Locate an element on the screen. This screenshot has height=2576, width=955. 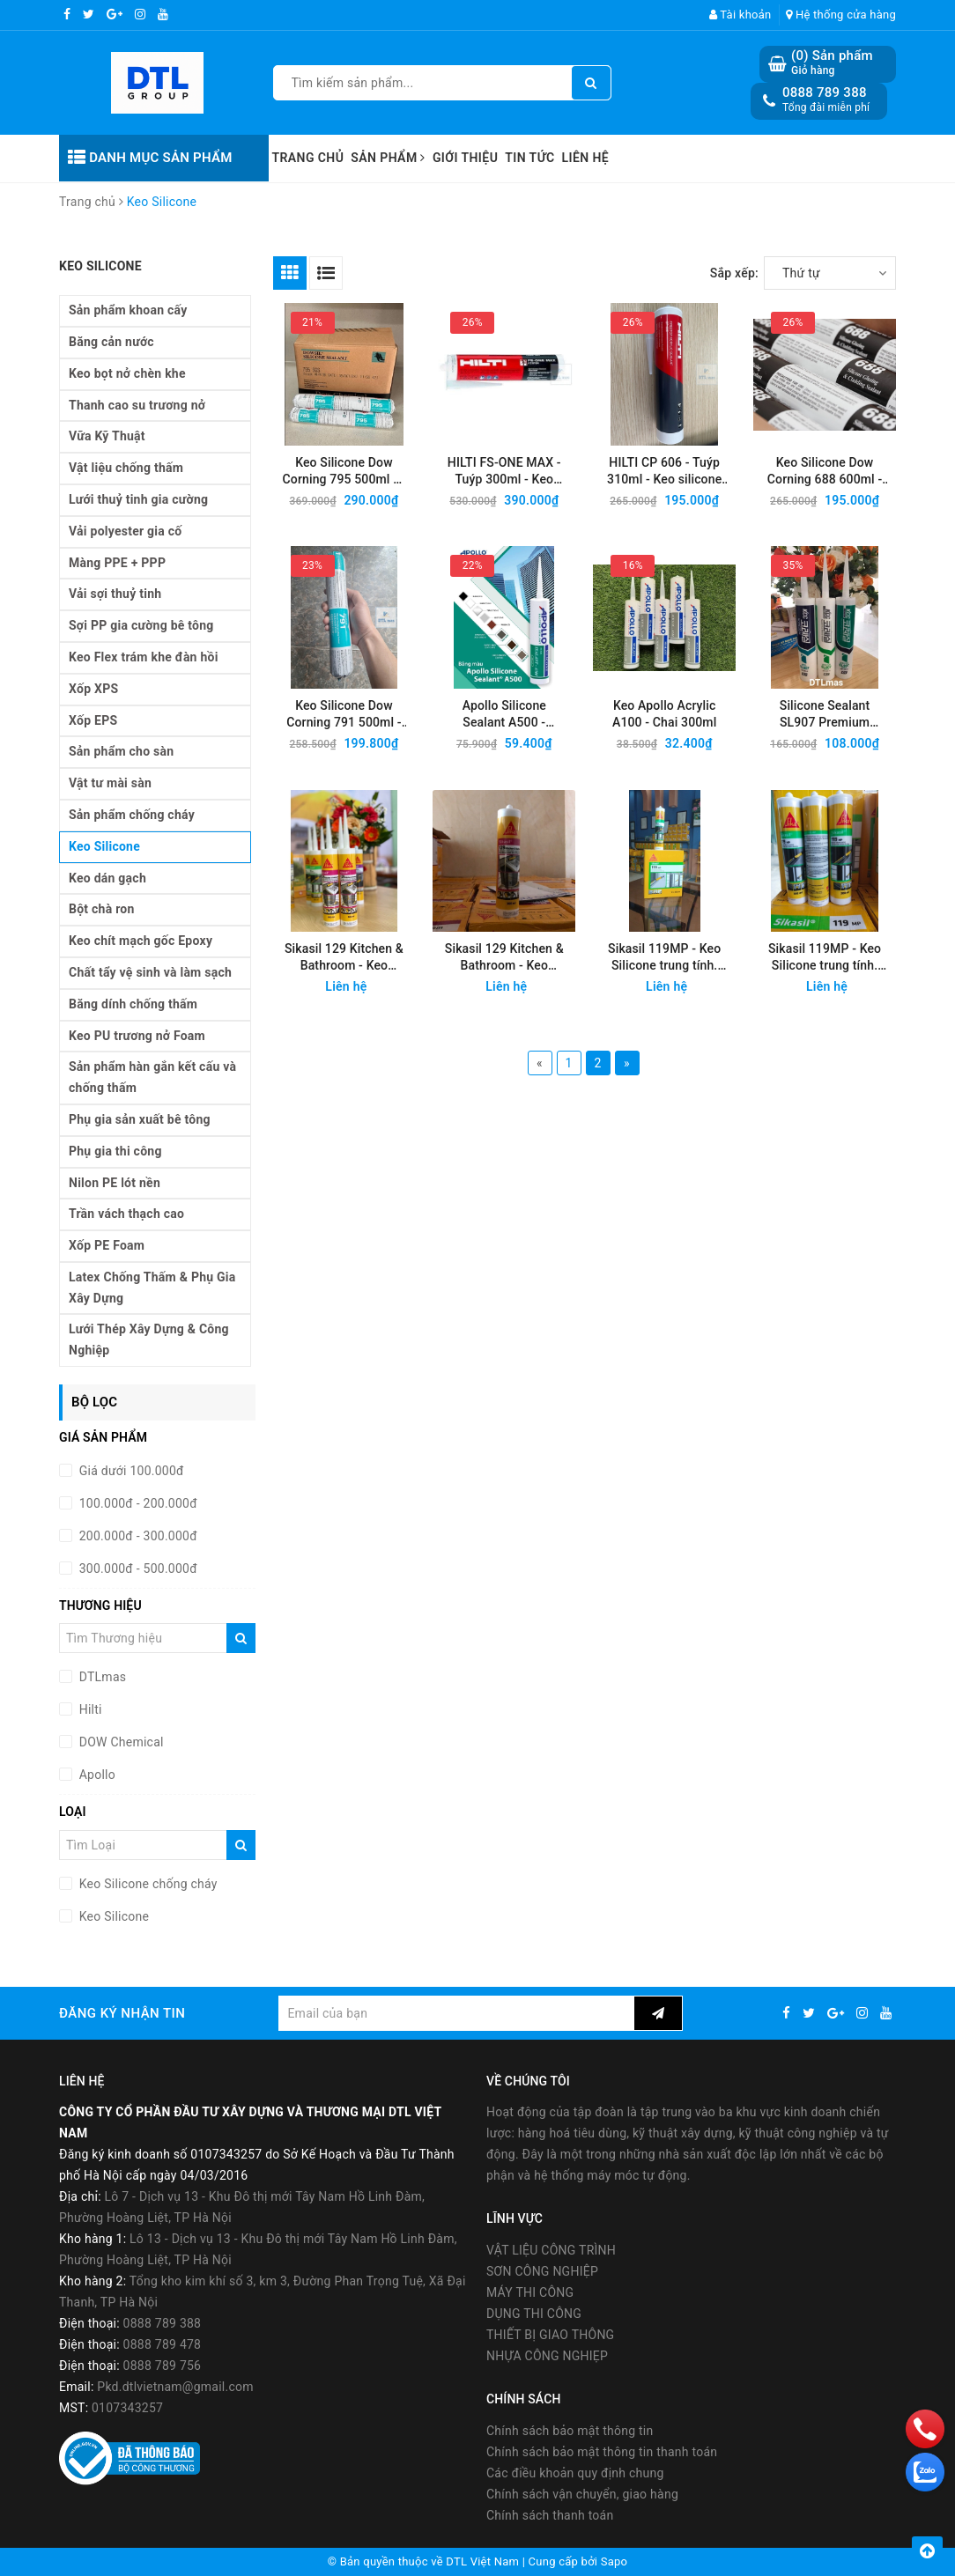
Keo Silicone Dow Corning 688 600ml - Keo silicon trung tính 1 thành phần, chịu thời tiết tốt, ưu việt kính cường lực is located at coordinates (825, 471).